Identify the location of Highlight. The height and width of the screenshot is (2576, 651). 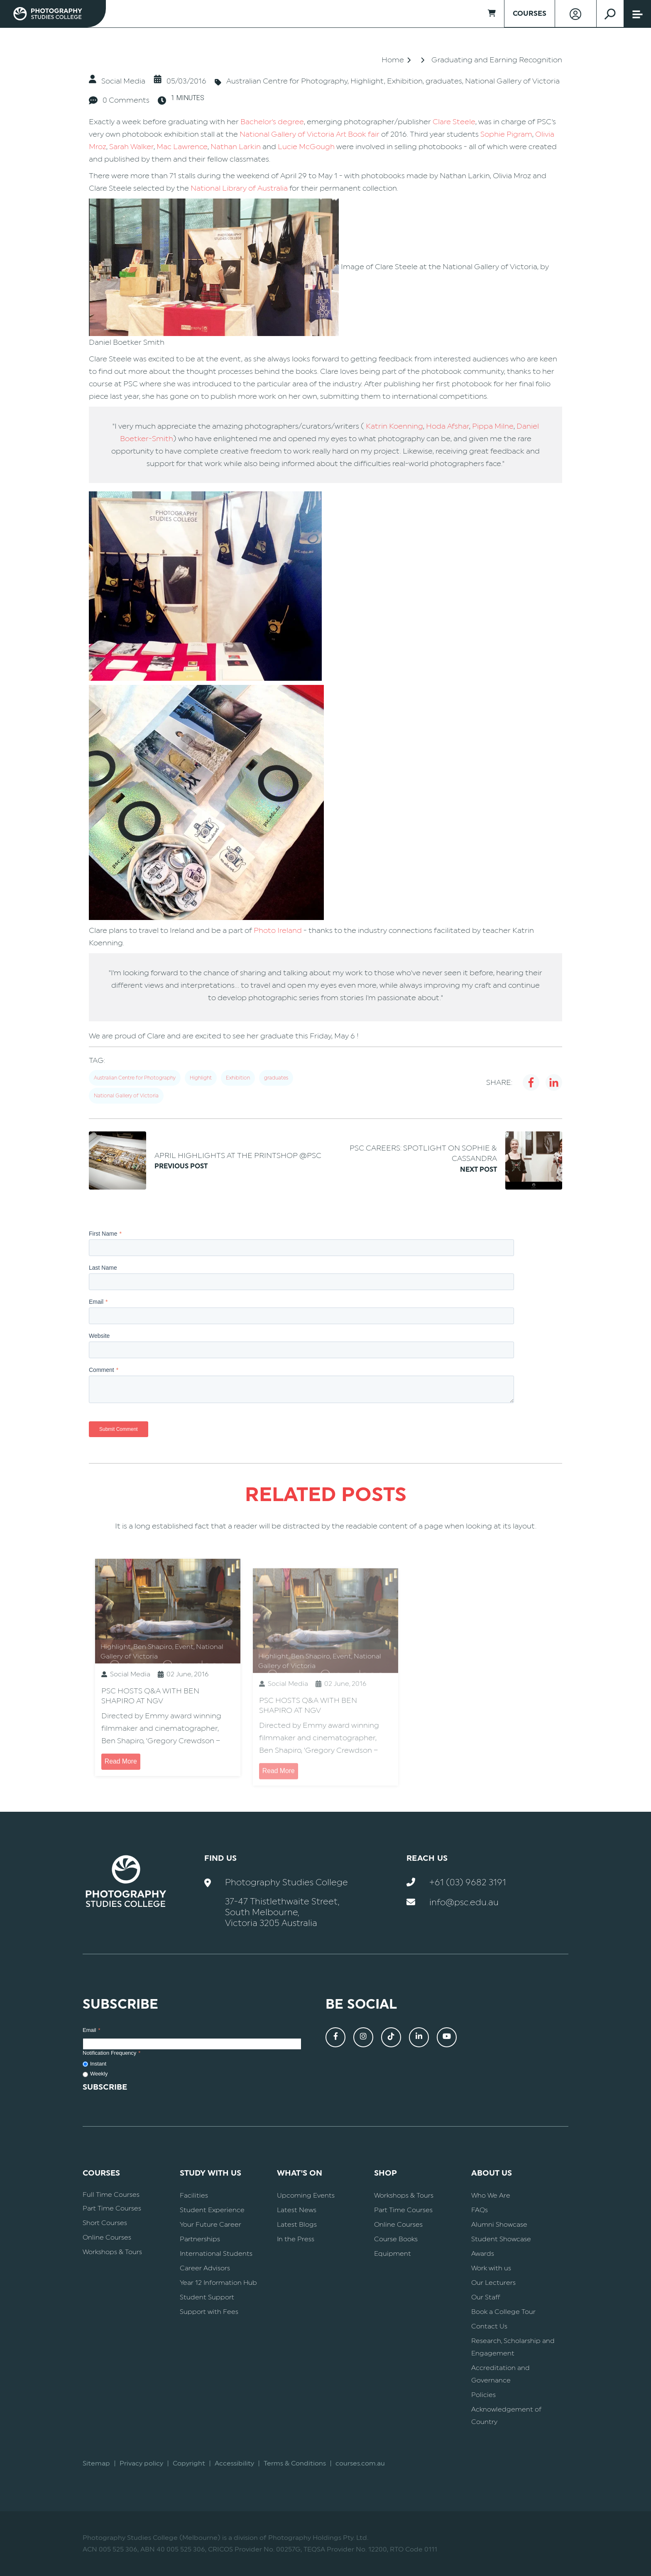
(367, 81).